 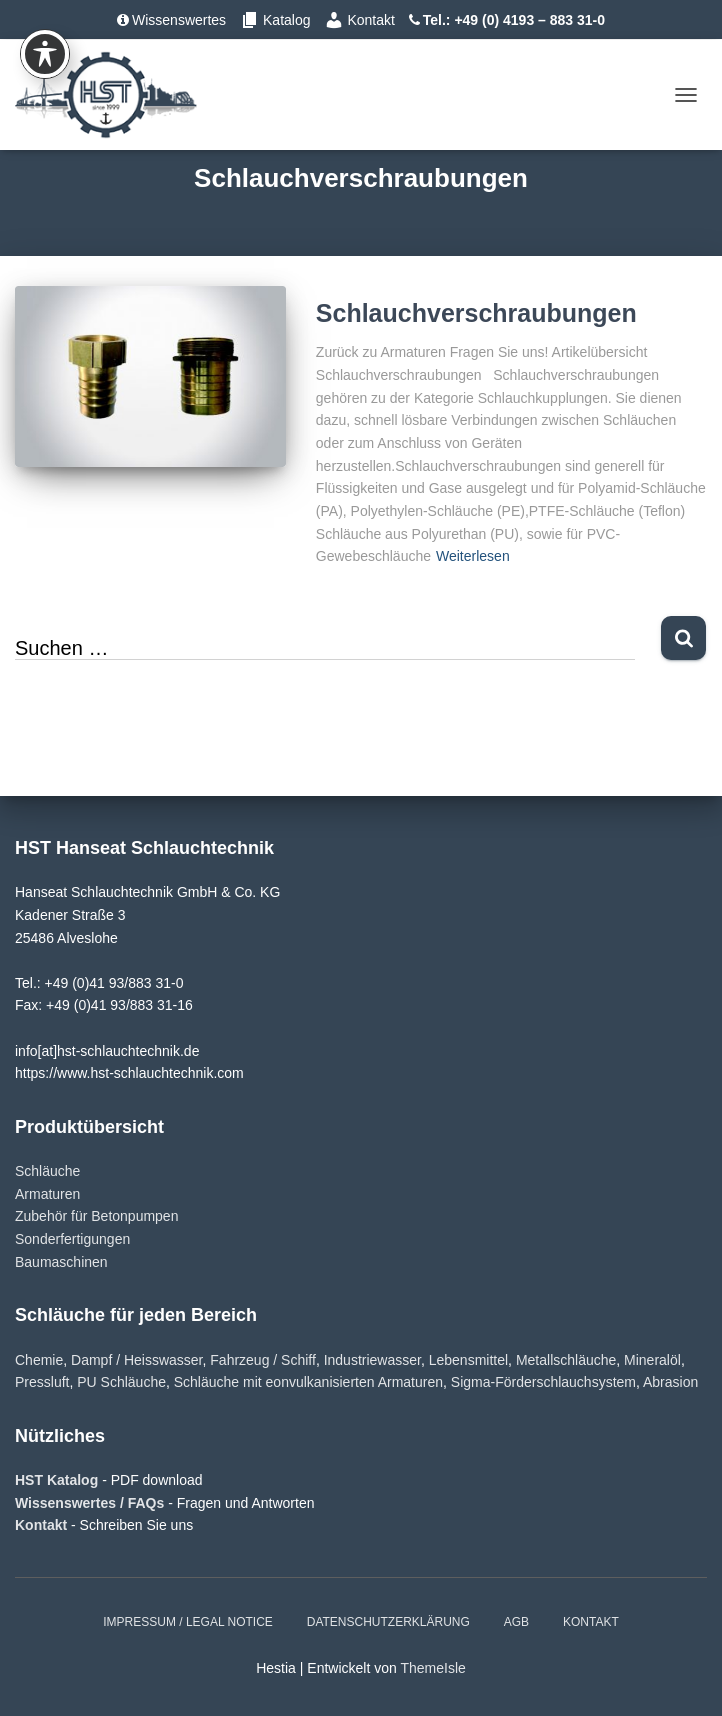 I want to click on Schläuche mit eonvulkanisierten Armaturen, so click(x=308, y=1382).